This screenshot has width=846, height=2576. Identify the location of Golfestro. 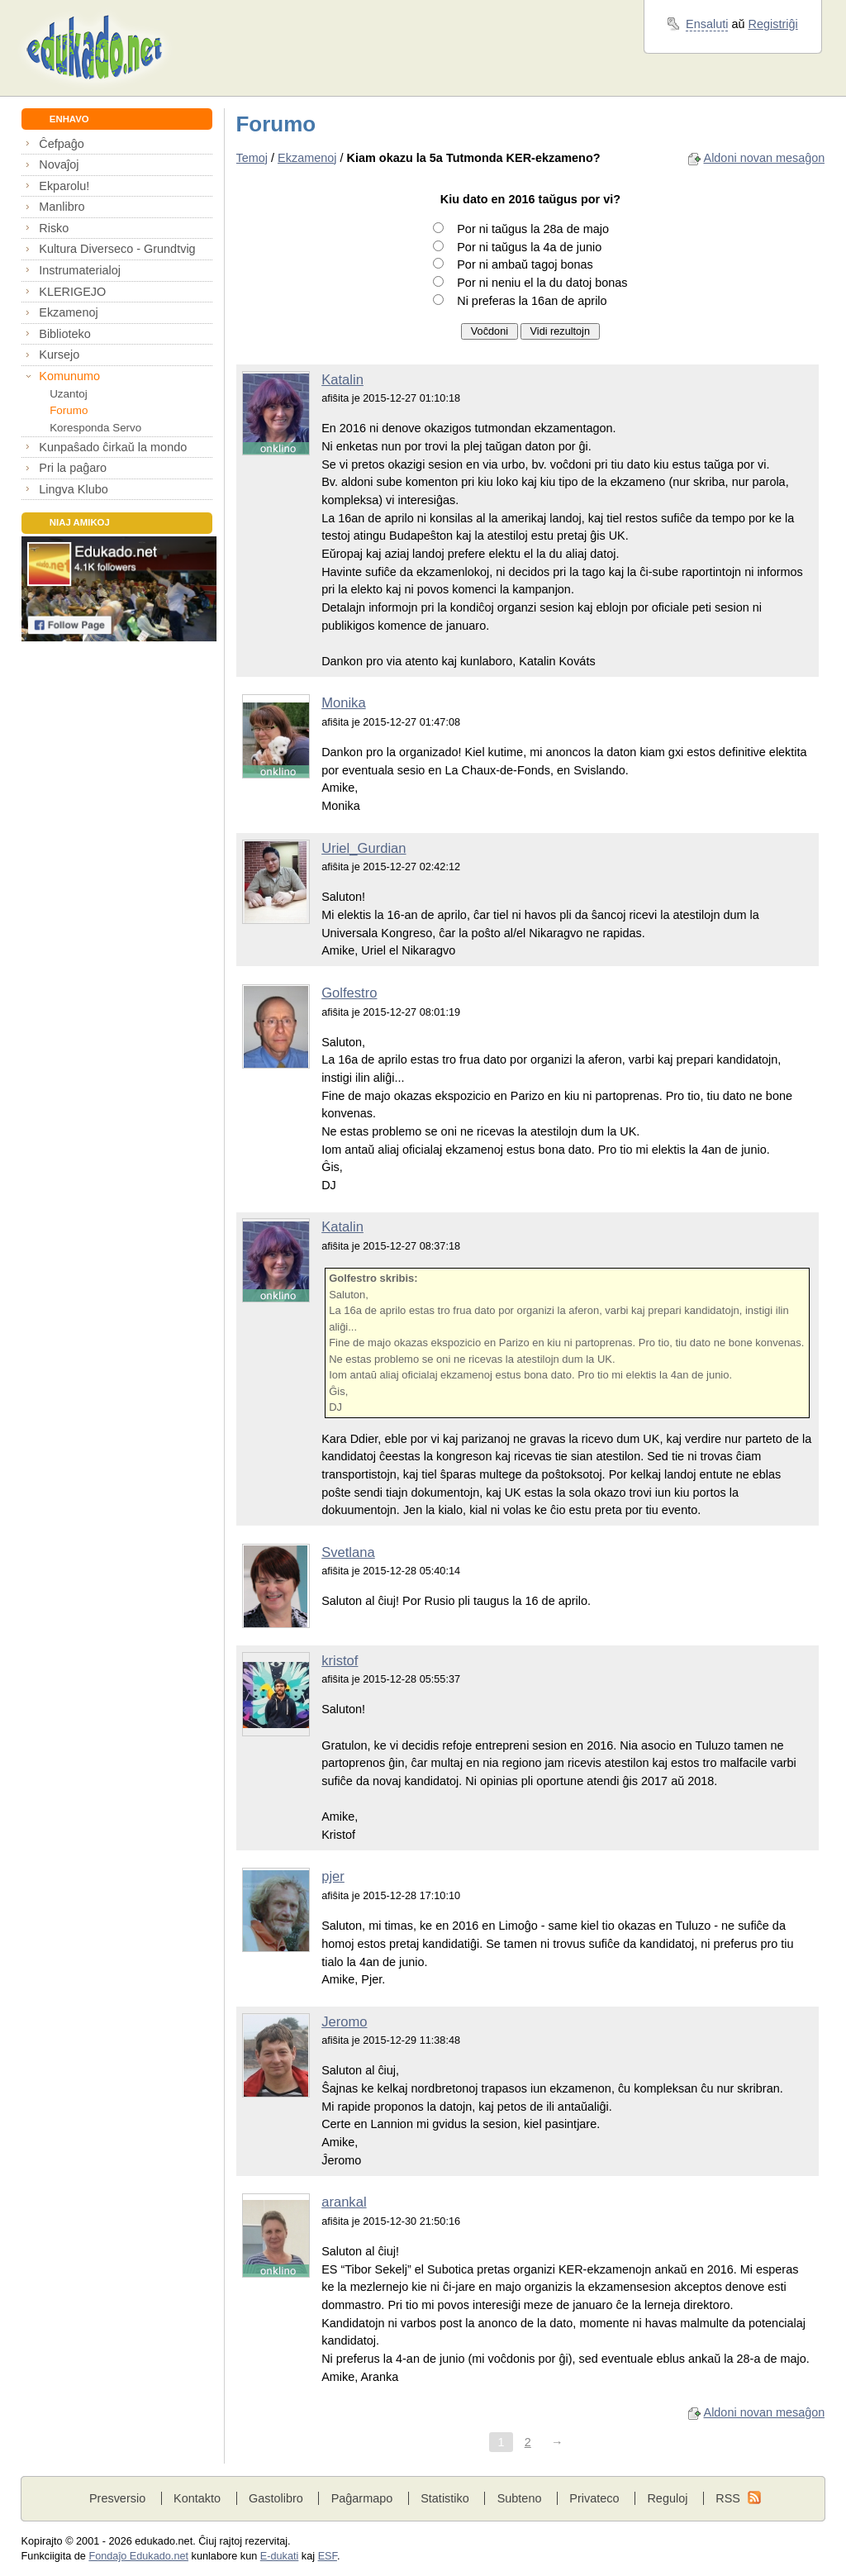
(349, 993).